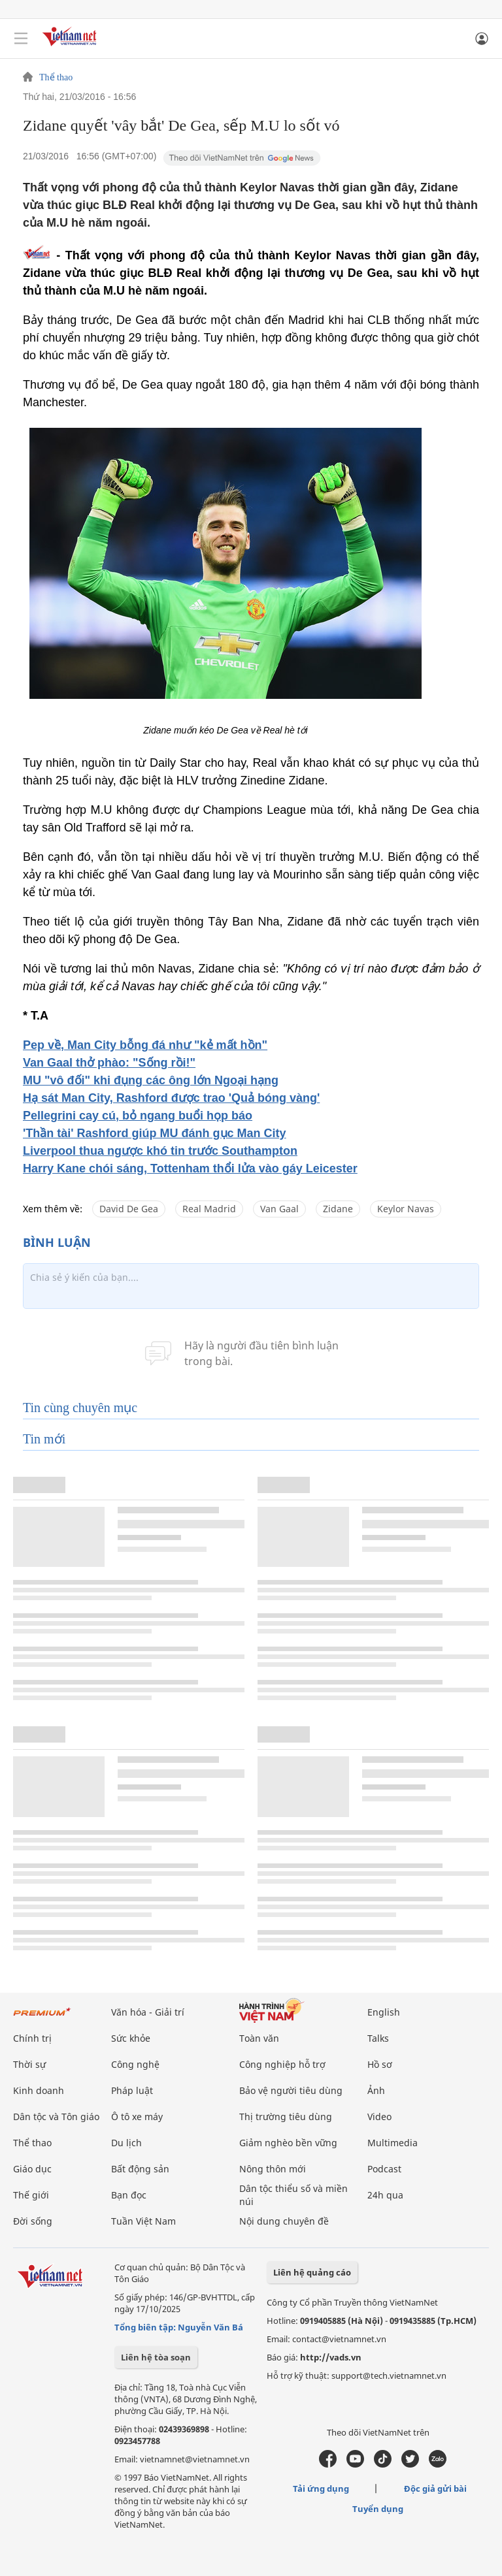 Image resolution: width=502 pixels, height=2576 pixels. I want to click on Van Gaal, so click(279, 1208).